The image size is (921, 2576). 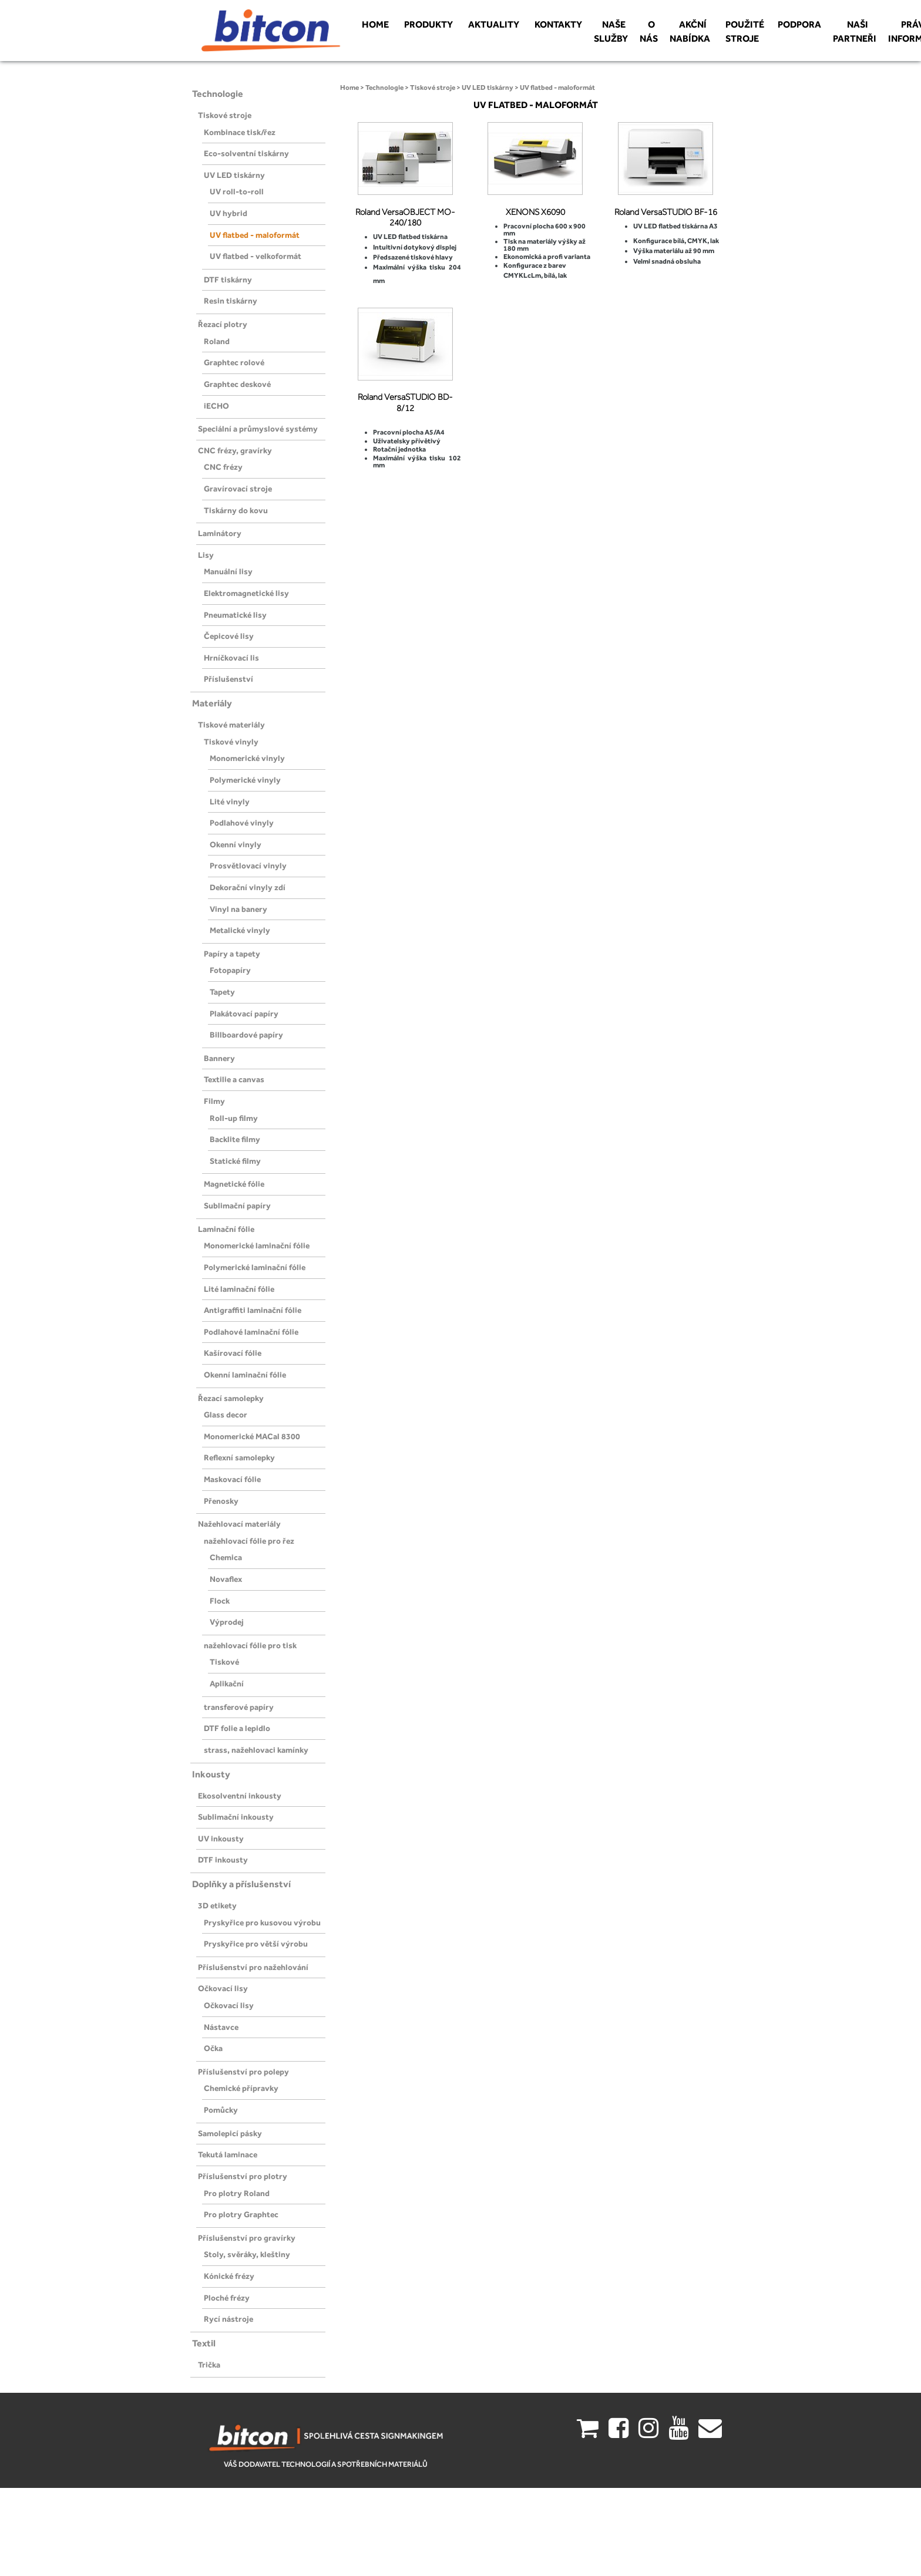 What do you see at coordinates (235, 844) in the screenshot?
I see `Okenní vinyly` at bounding box center [235, 844].